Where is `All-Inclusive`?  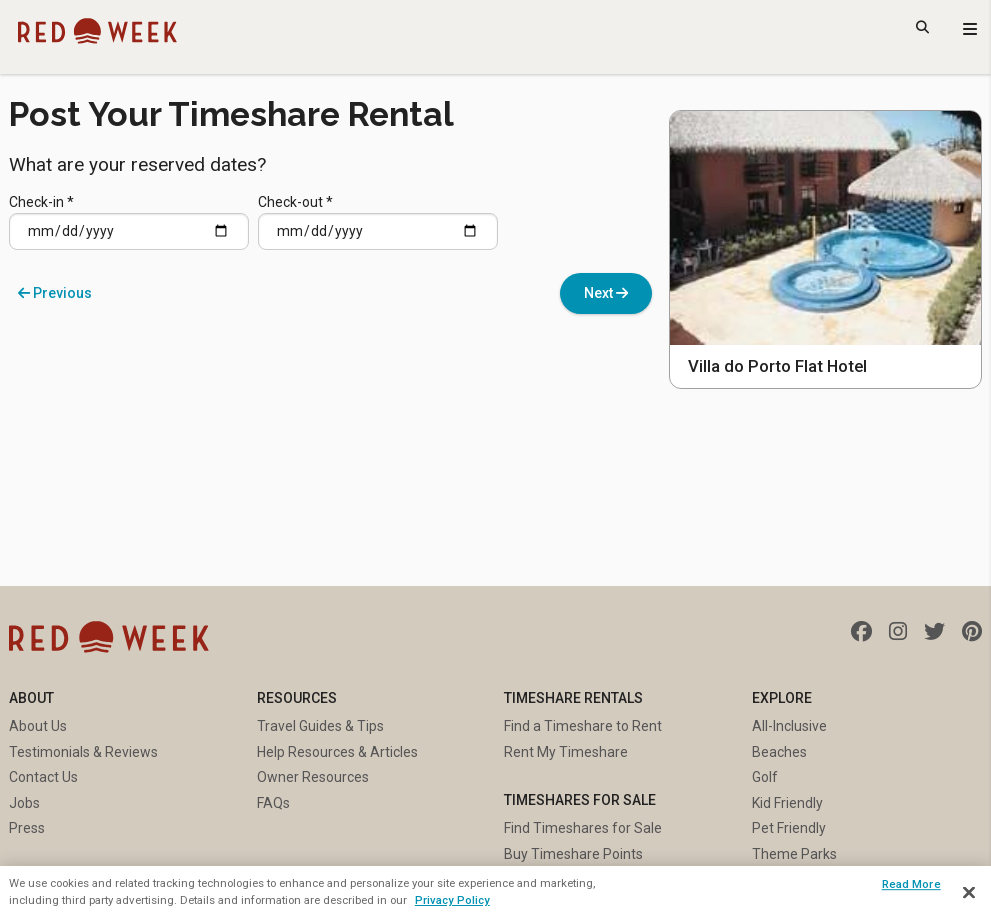
All-Inclusive is located at coordinates (789, 726).